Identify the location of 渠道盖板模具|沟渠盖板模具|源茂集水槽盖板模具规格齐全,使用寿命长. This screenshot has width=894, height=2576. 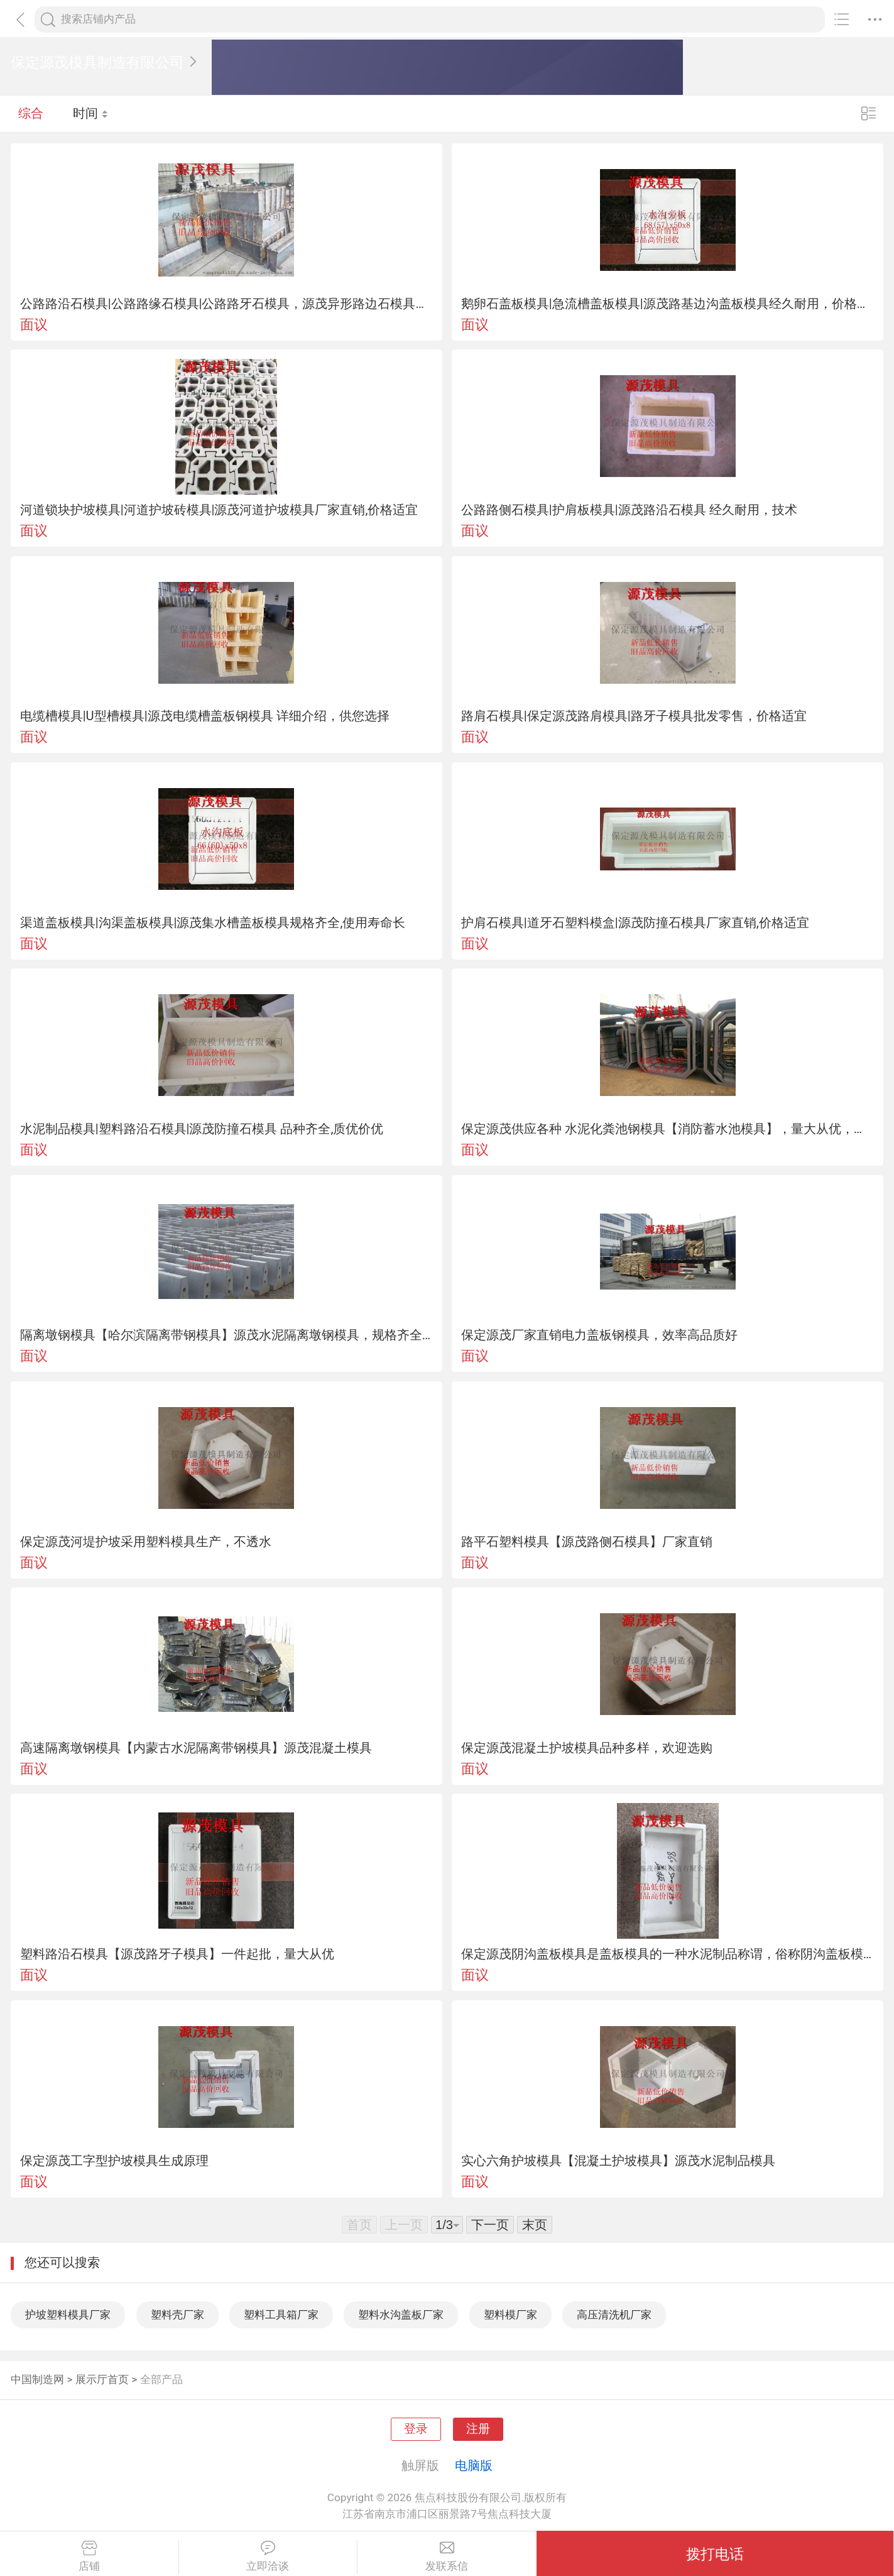
(213, 922).